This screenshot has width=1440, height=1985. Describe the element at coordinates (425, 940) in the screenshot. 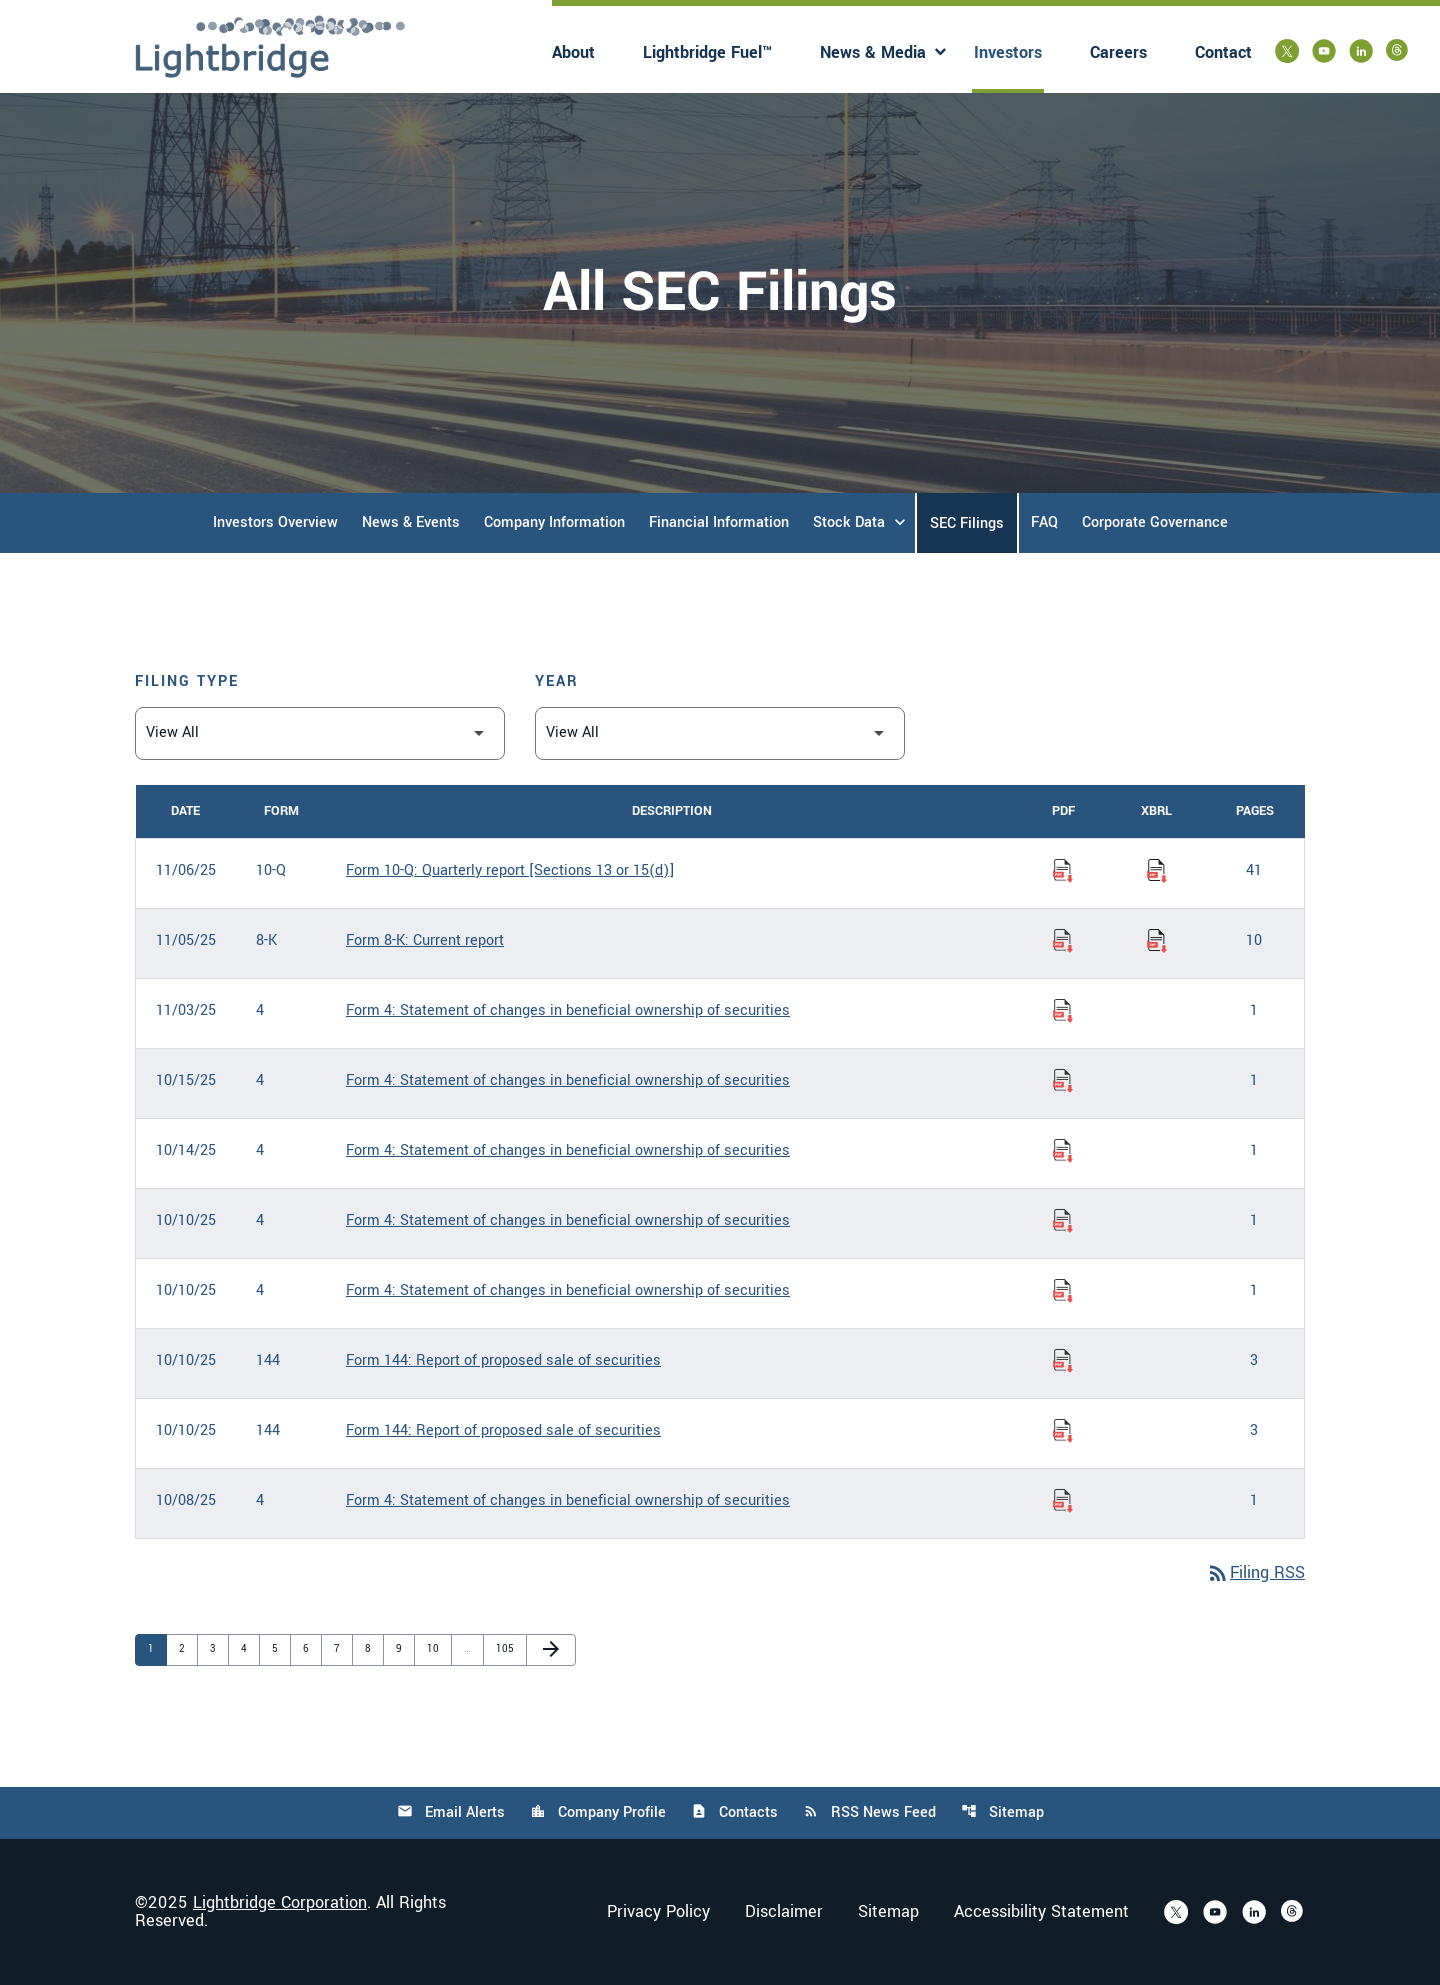

I see `Form 8-K: Current report [Form 8-K: Current report published 11/05/25]` at that location.